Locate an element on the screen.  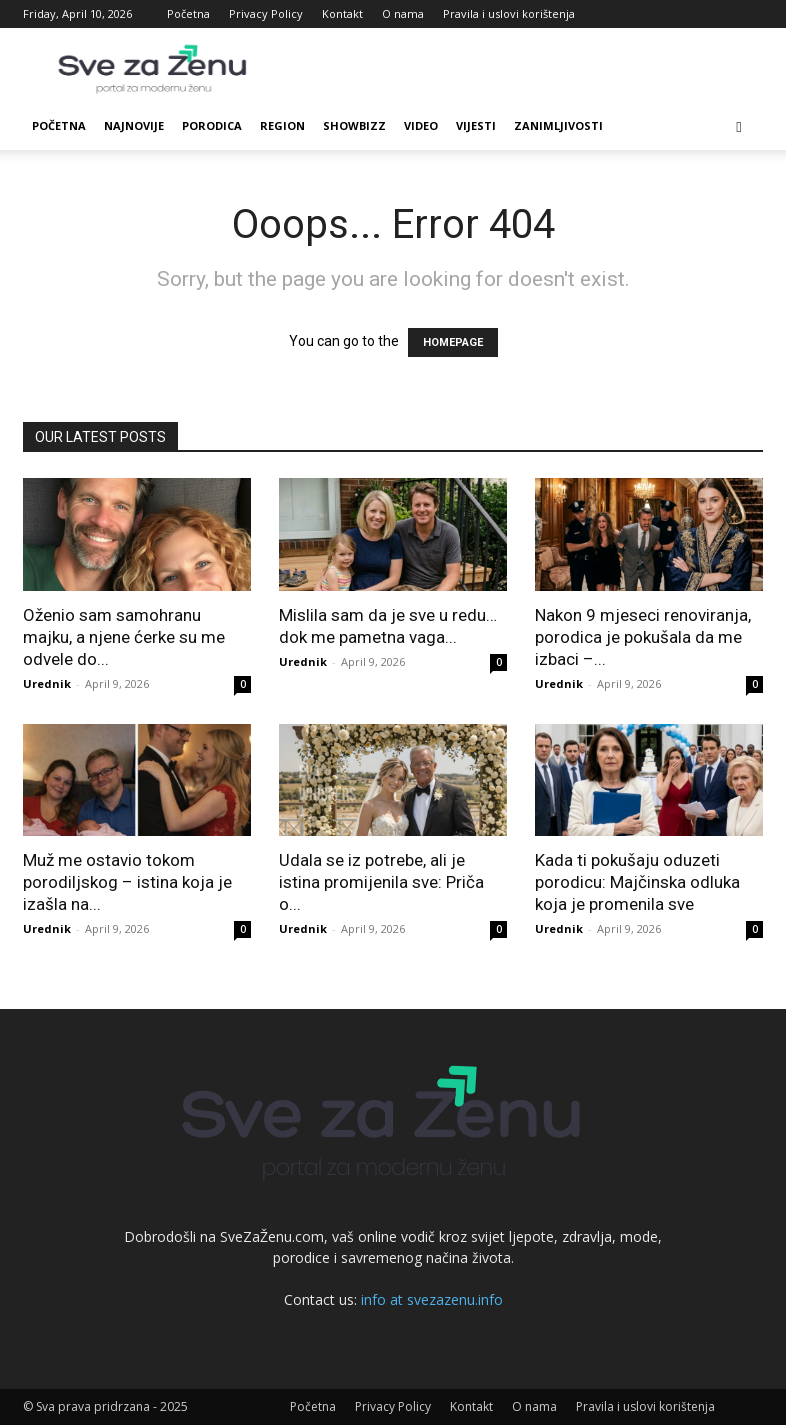
Oženio sam samohranu majku, a njene ćerke su me odvele do... is located at coordinates (124, 637).